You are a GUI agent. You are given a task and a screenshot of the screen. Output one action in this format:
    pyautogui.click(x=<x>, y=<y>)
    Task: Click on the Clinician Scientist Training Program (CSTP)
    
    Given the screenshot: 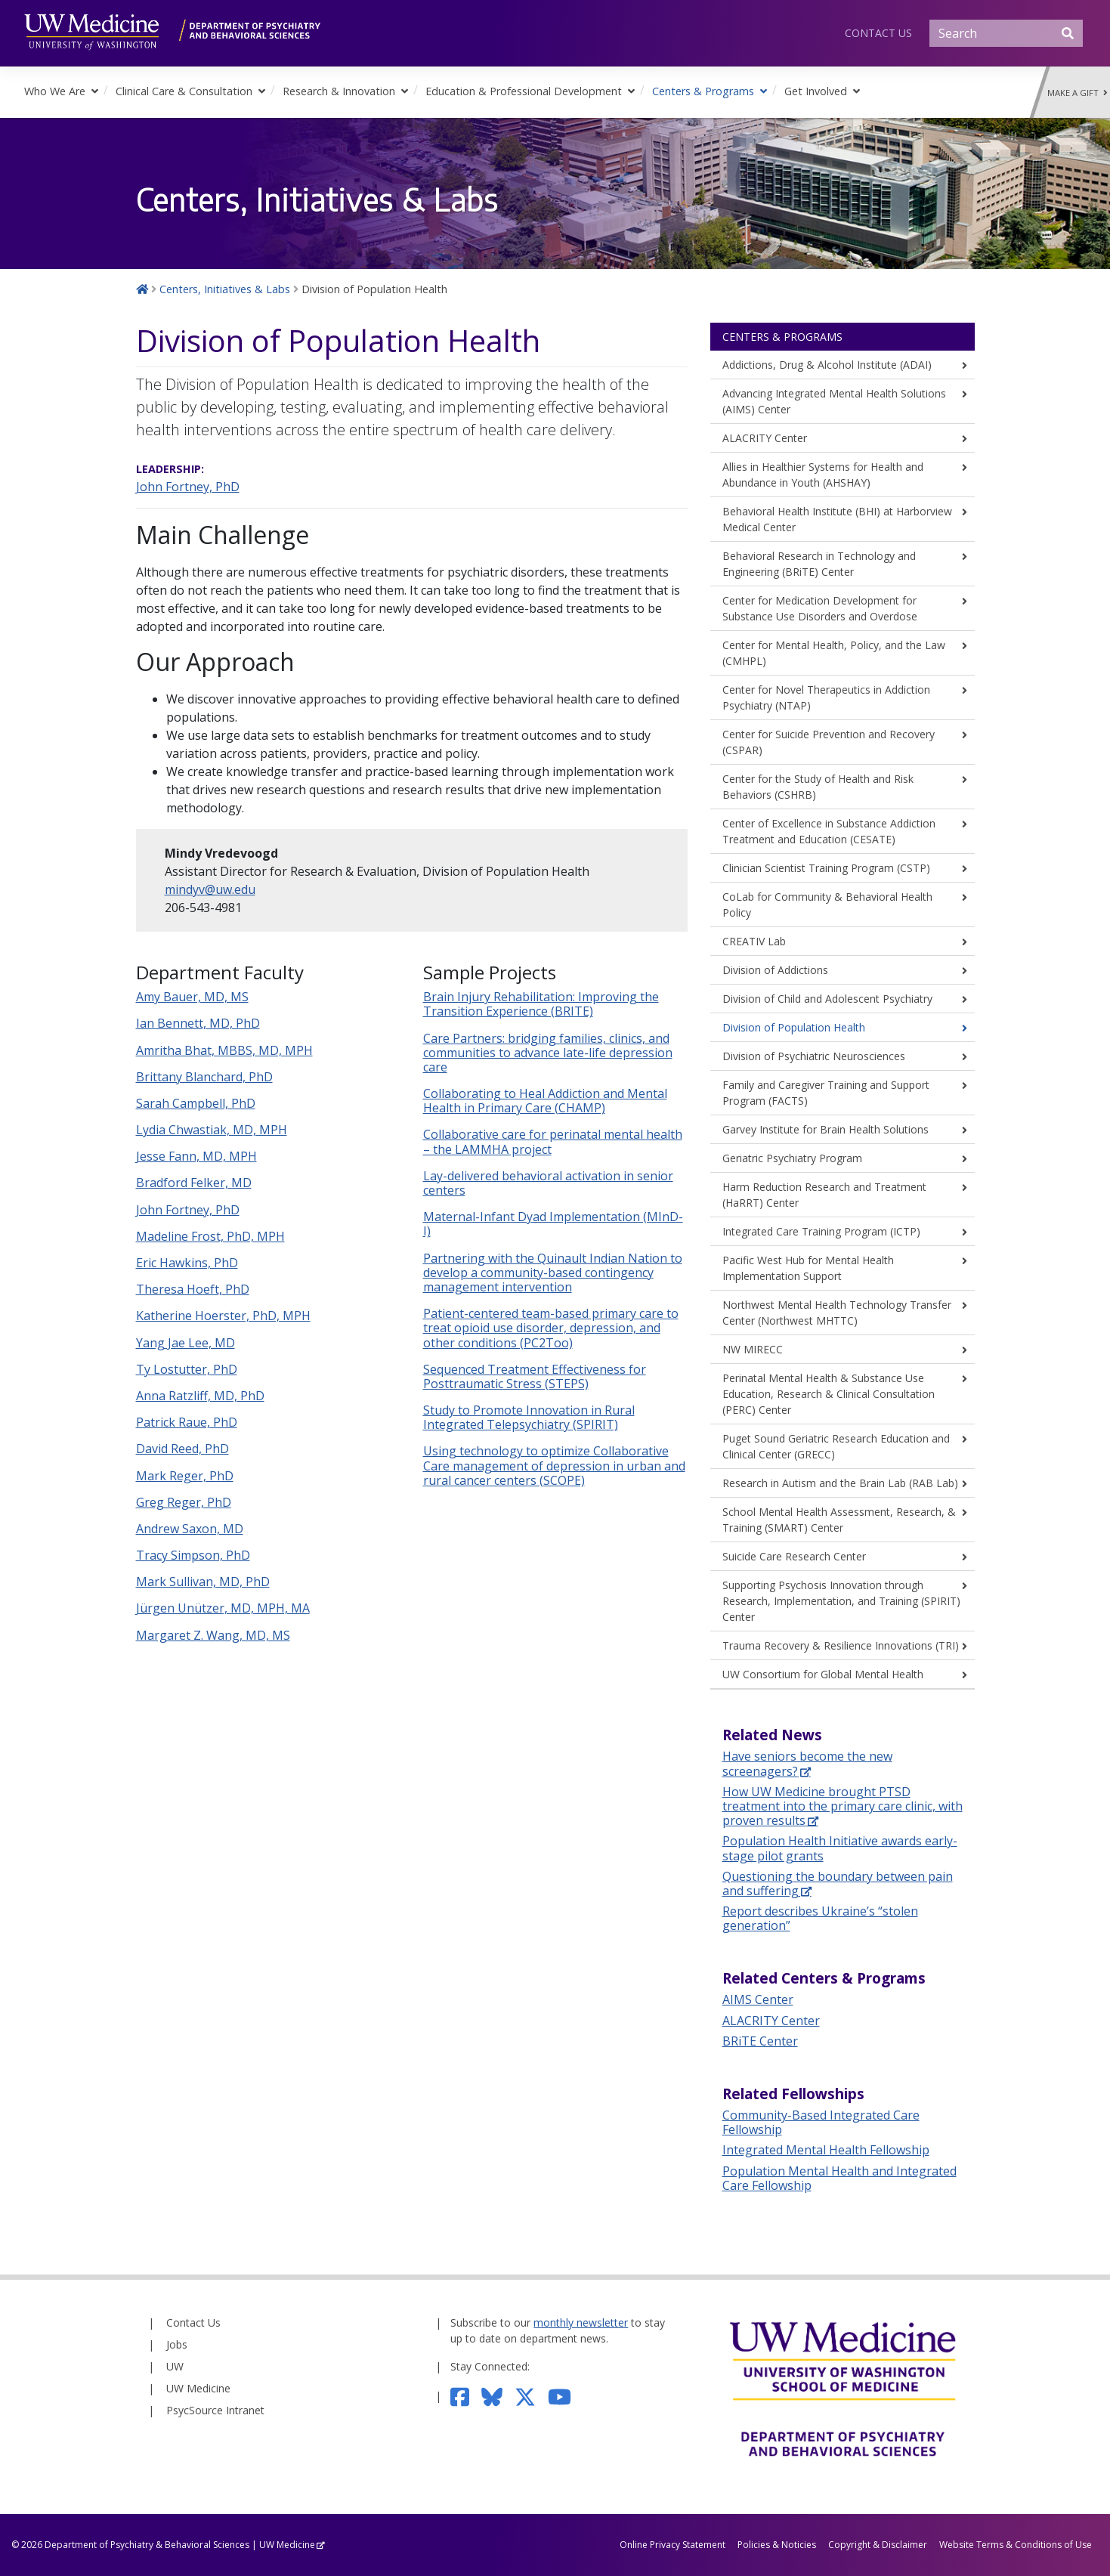 What is the action you would take?
    pyautogui.click(x=826, y=868)
    